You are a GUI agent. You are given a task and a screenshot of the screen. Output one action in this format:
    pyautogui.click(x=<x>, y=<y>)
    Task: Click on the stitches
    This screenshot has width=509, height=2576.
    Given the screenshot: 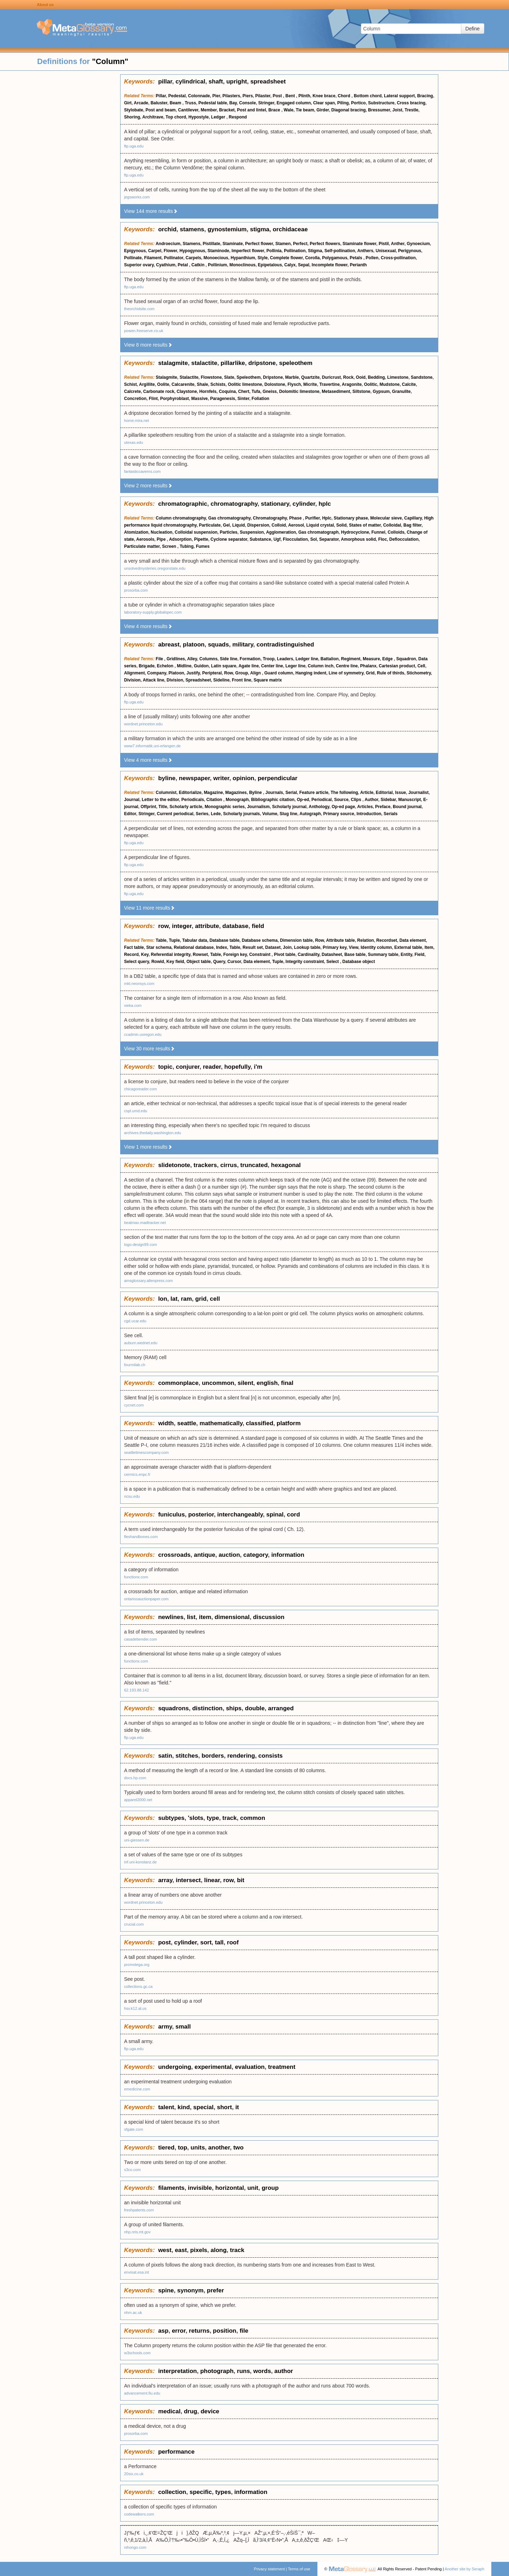 What is the action you would take?
    pyautogui.click(x=187, y=1755)
    